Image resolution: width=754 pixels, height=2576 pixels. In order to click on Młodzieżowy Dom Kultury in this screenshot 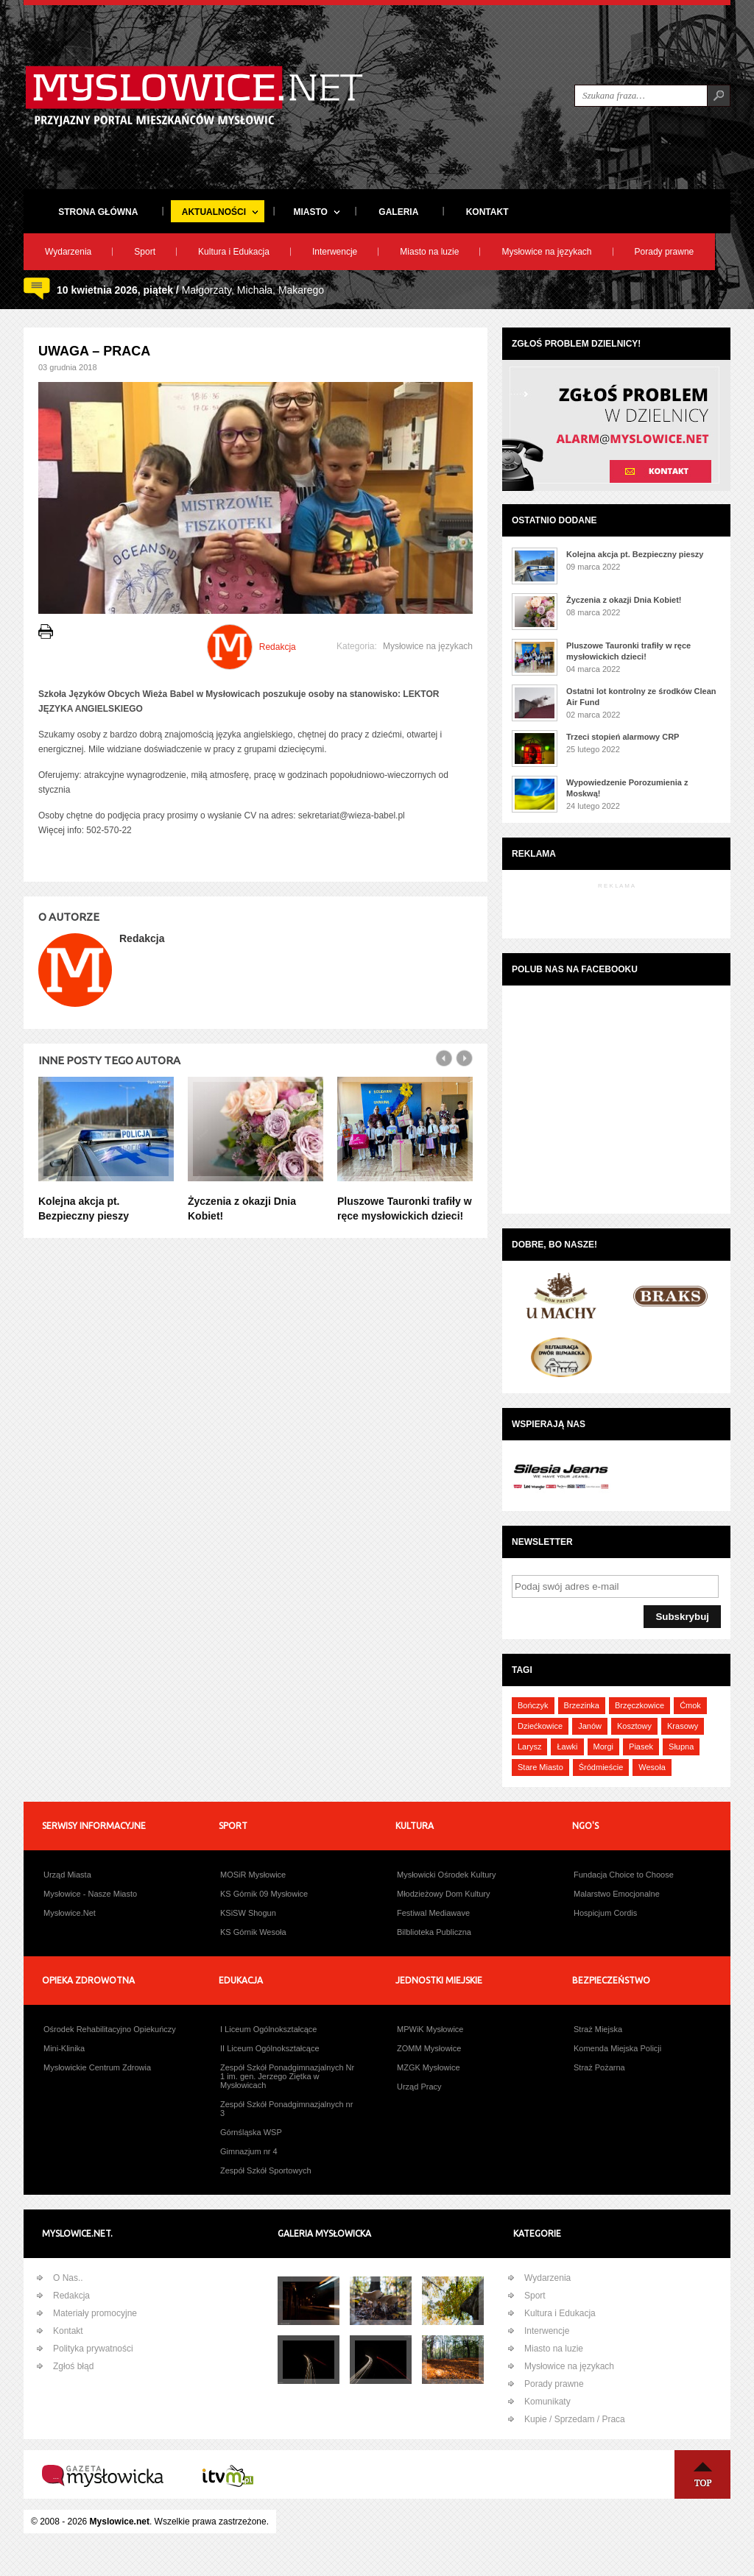, I will do `click(443, 1893)`.